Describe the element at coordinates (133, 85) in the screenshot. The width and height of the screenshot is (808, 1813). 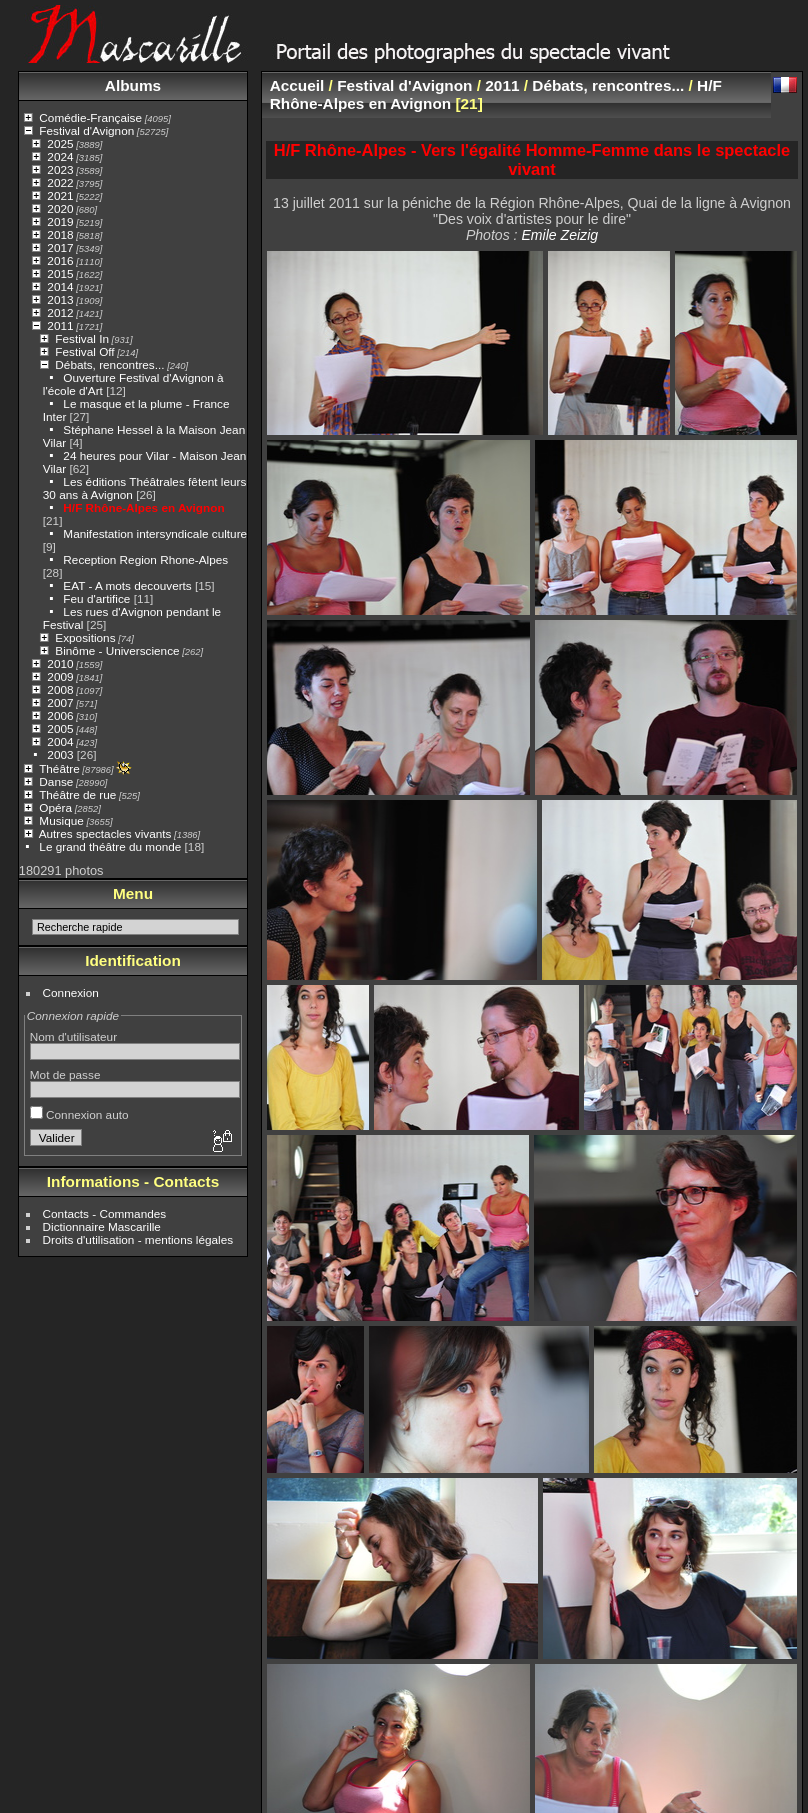
I see `Albums` at that location.